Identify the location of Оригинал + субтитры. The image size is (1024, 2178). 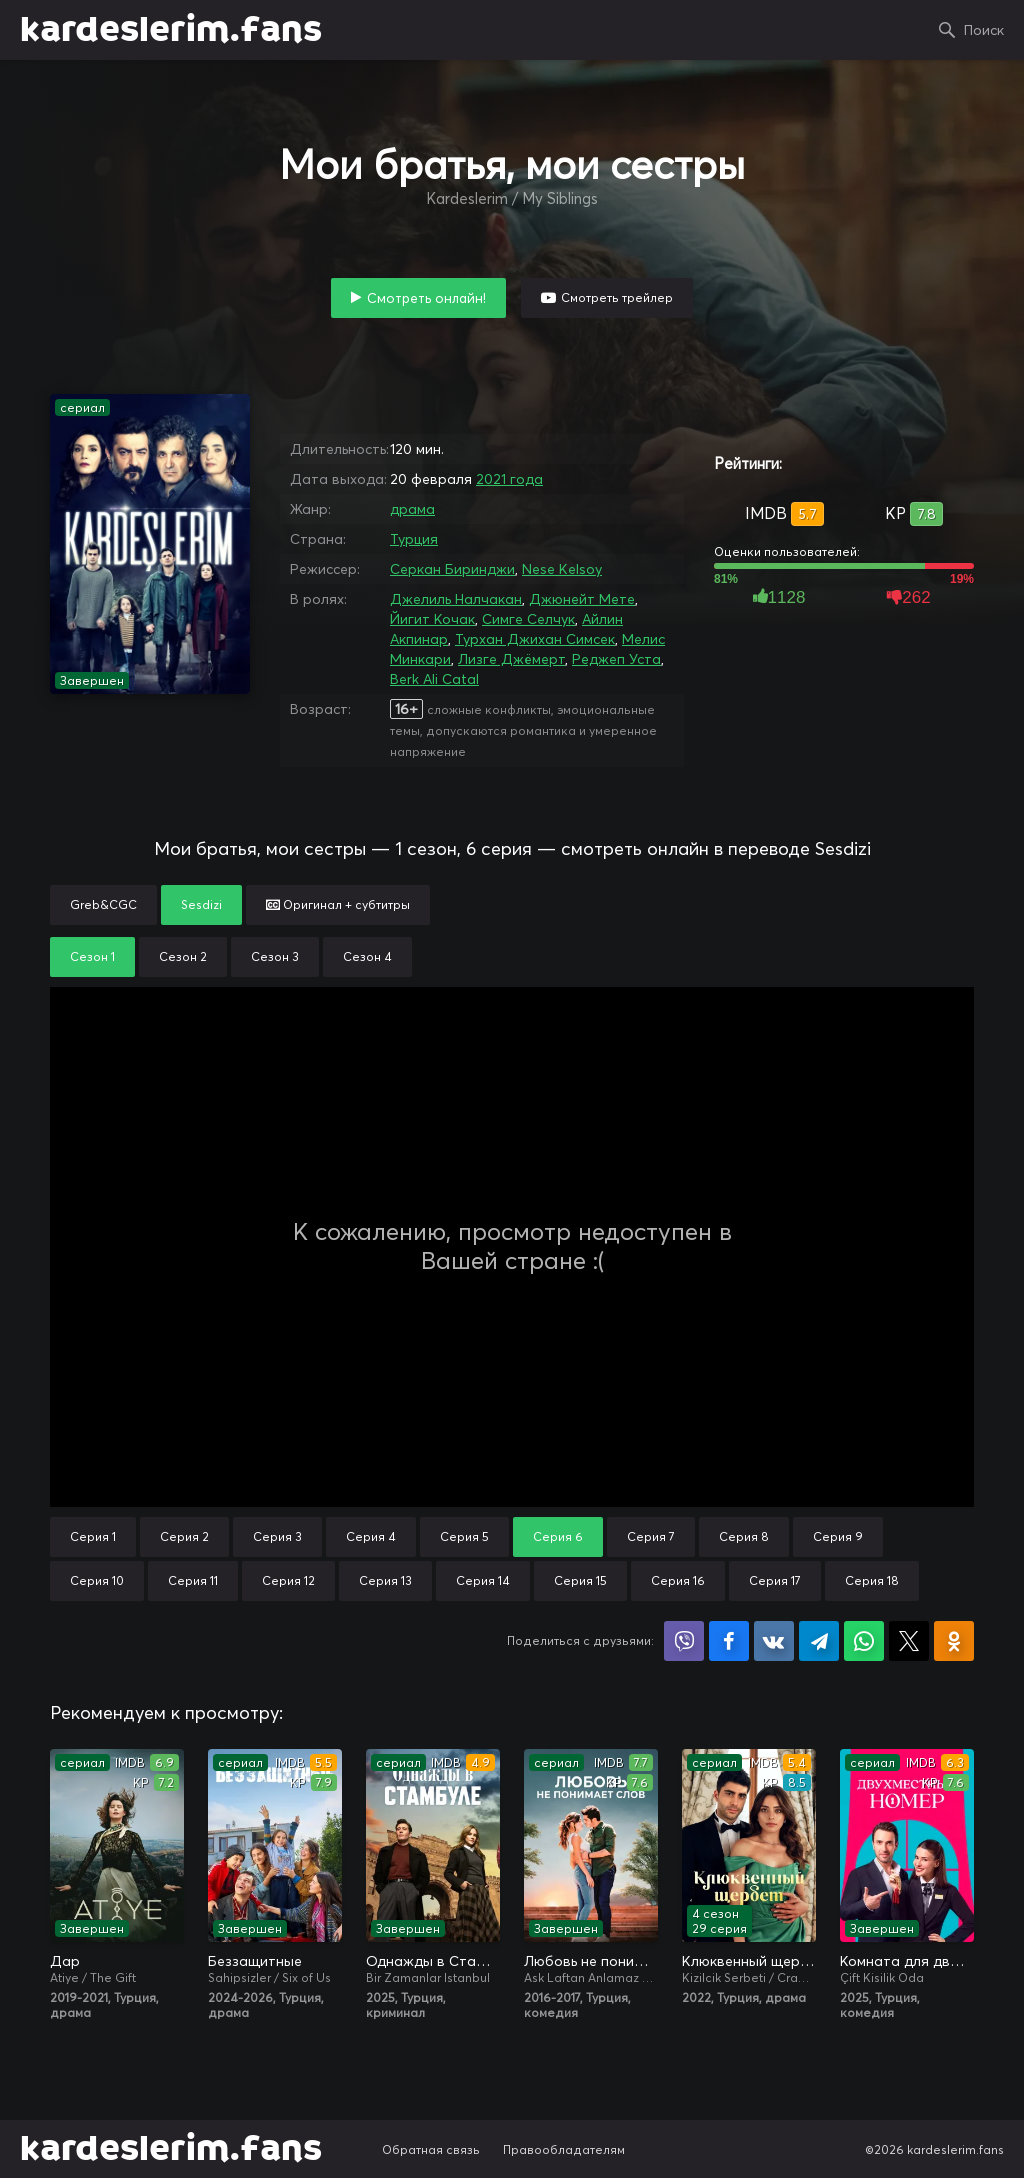
(338, 904).